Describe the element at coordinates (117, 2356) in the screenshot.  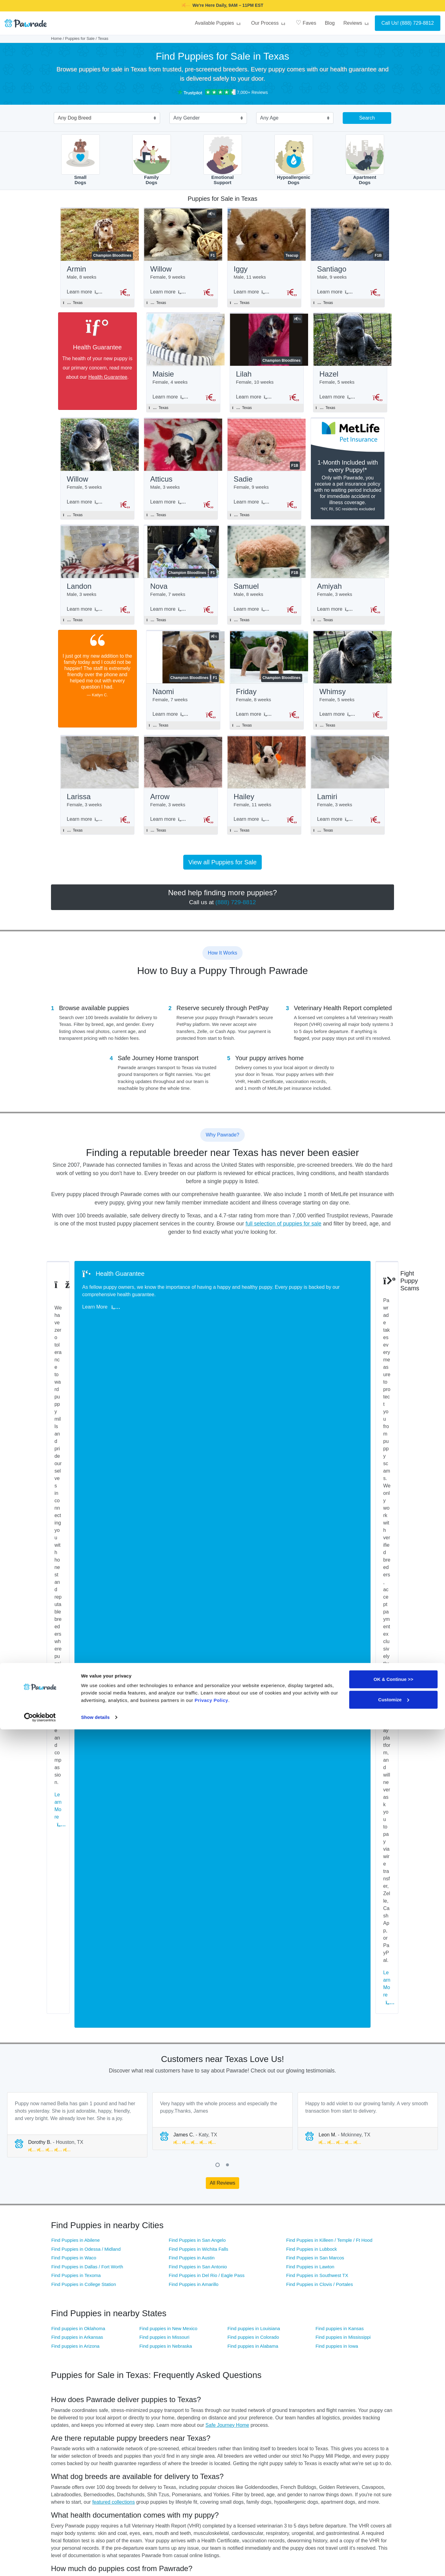
I see `Pomsky` at that location.